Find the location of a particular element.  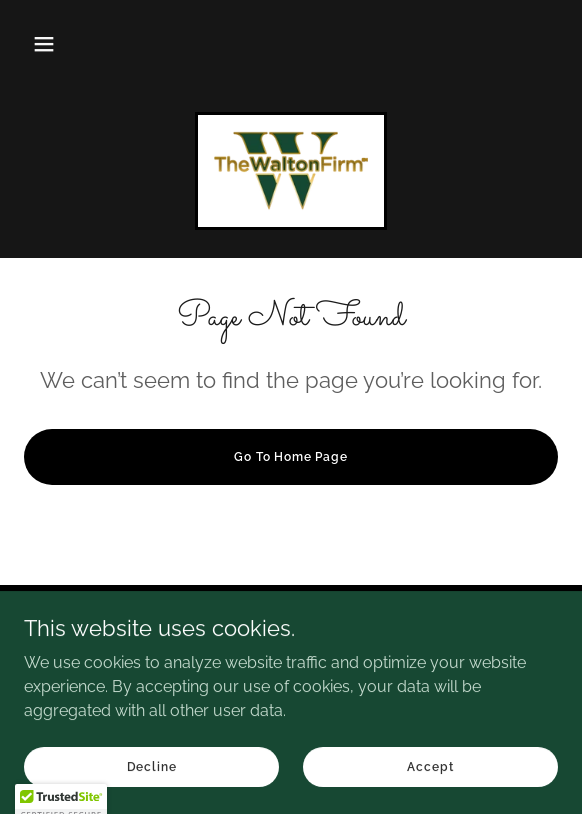

[link] is located at coordinates (291, 171).